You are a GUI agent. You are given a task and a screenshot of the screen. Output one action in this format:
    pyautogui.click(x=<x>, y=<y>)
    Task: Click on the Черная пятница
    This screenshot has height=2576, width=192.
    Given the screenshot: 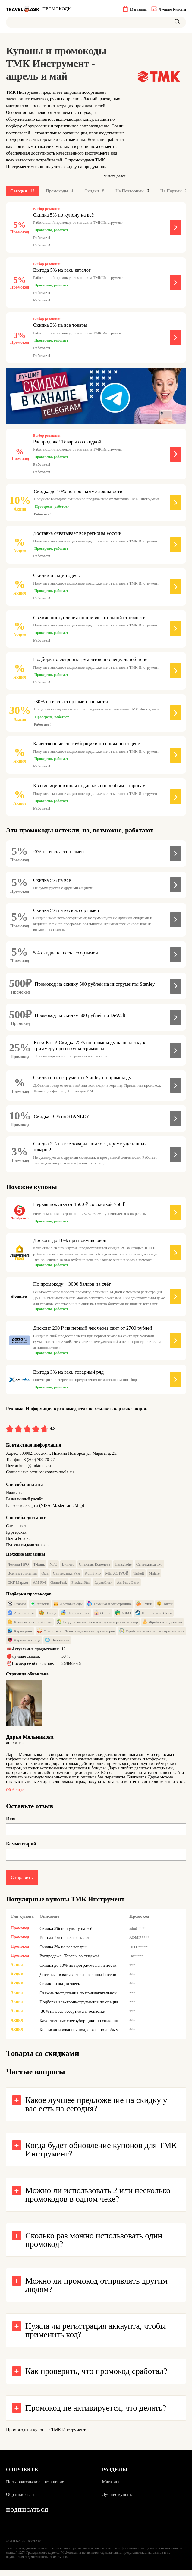 What is the action you would take?
    pyautogui.click(x=24, y=1643)
    